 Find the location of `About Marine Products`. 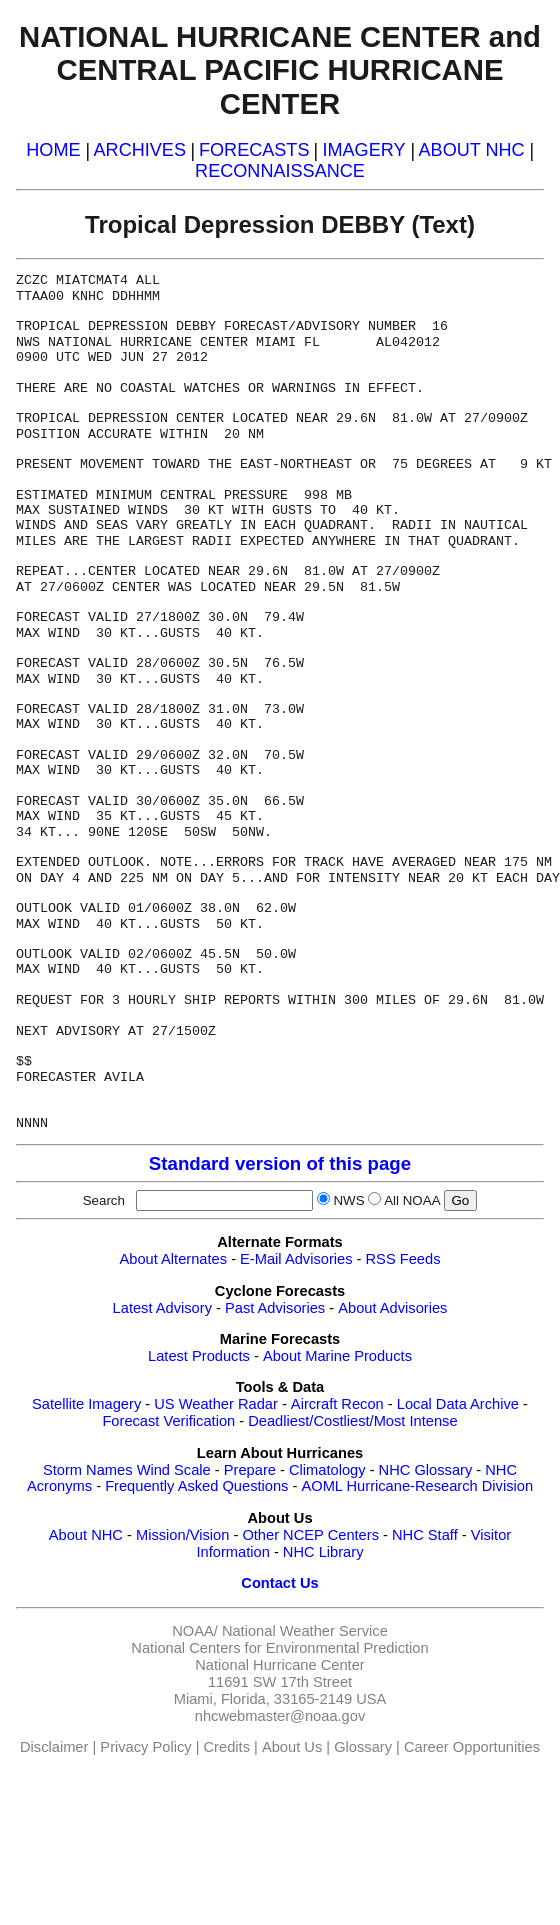

About Marine Products is located at coordinates (337, 1356).